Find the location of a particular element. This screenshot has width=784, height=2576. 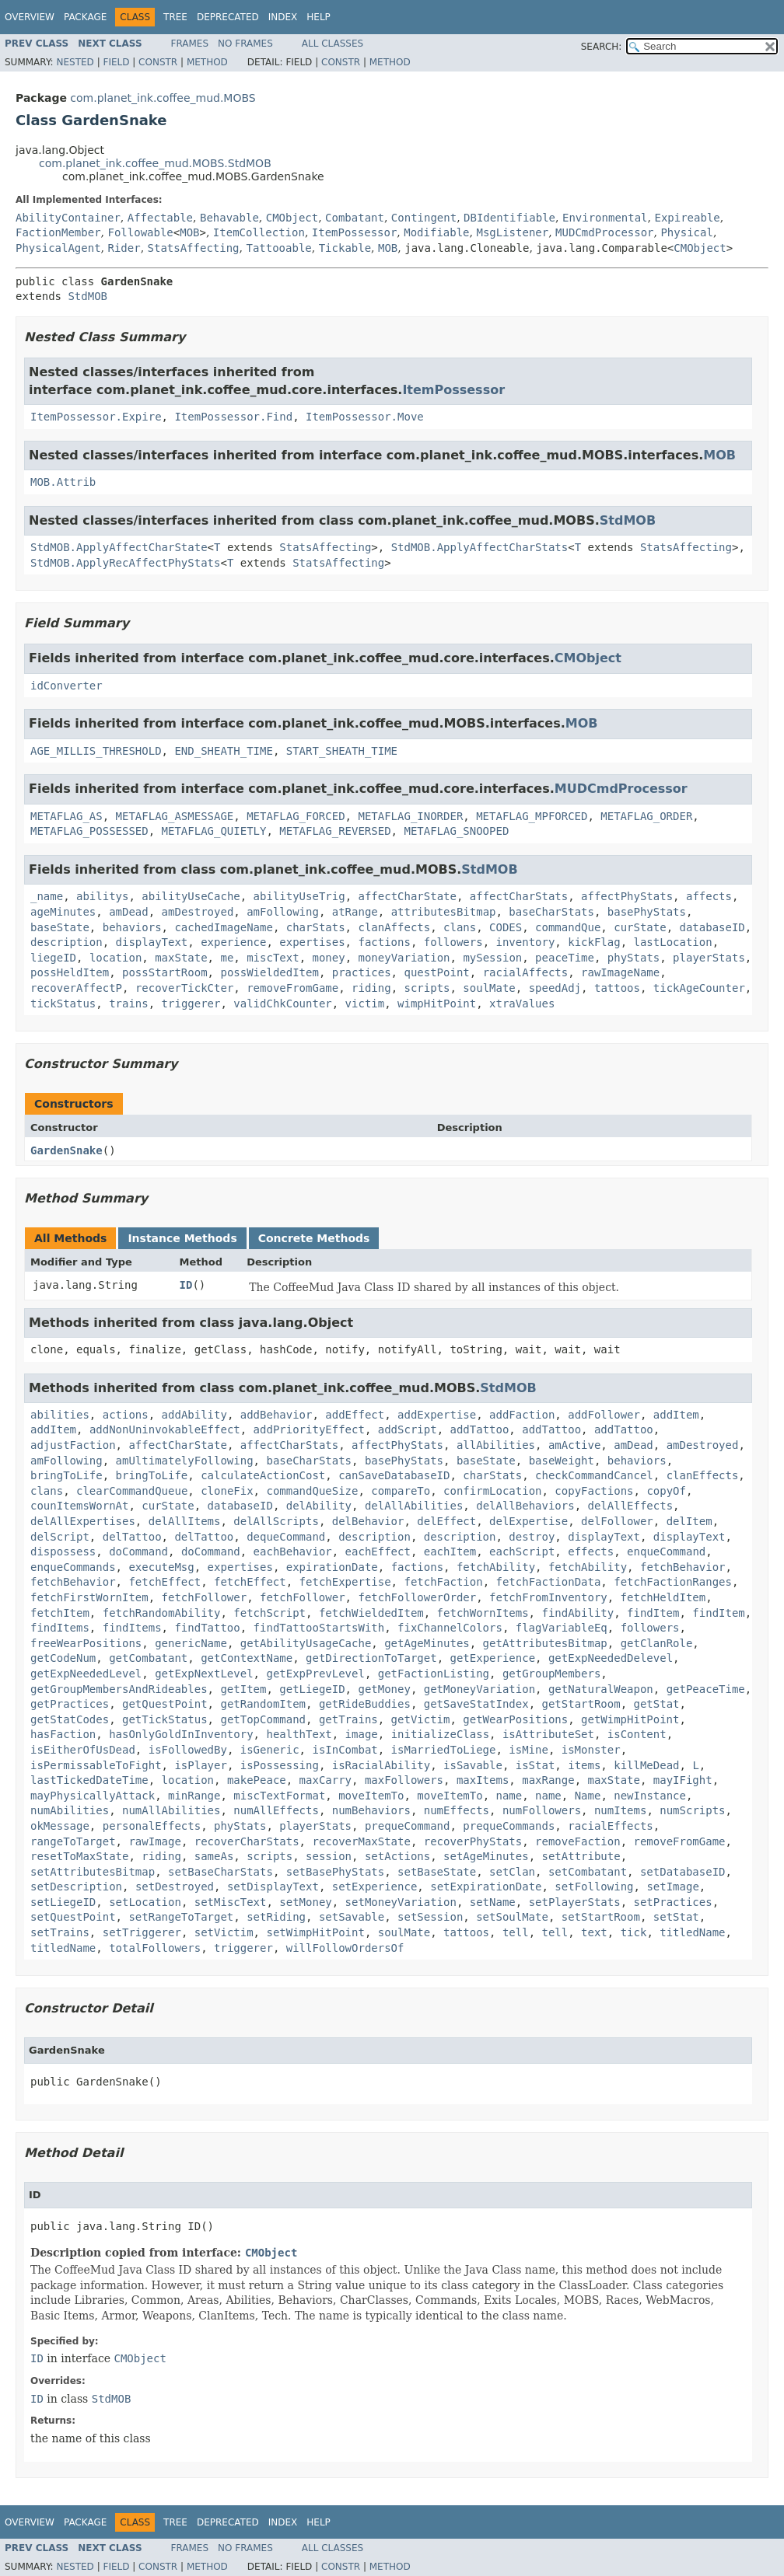

healthText is located at coordinates (298, 1734).